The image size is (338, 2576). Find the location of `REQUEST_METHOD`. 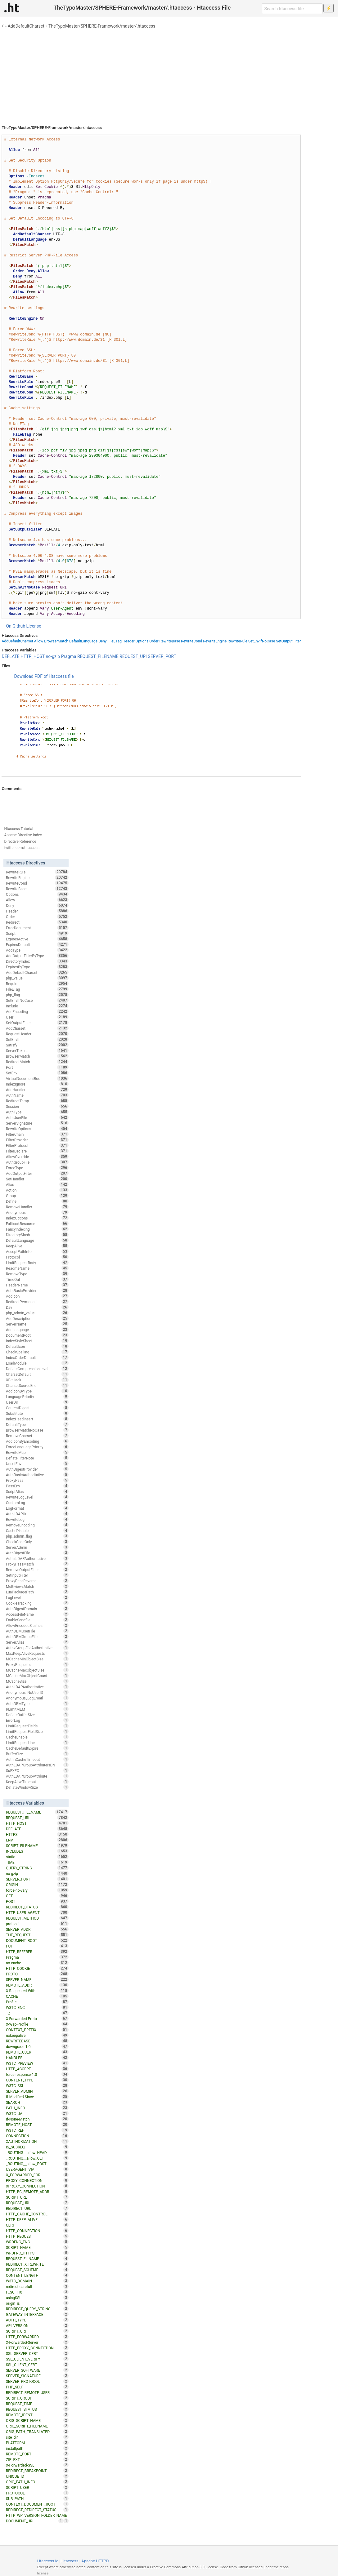

REQUEST_METHOD is located at coordinates (37, 1918).